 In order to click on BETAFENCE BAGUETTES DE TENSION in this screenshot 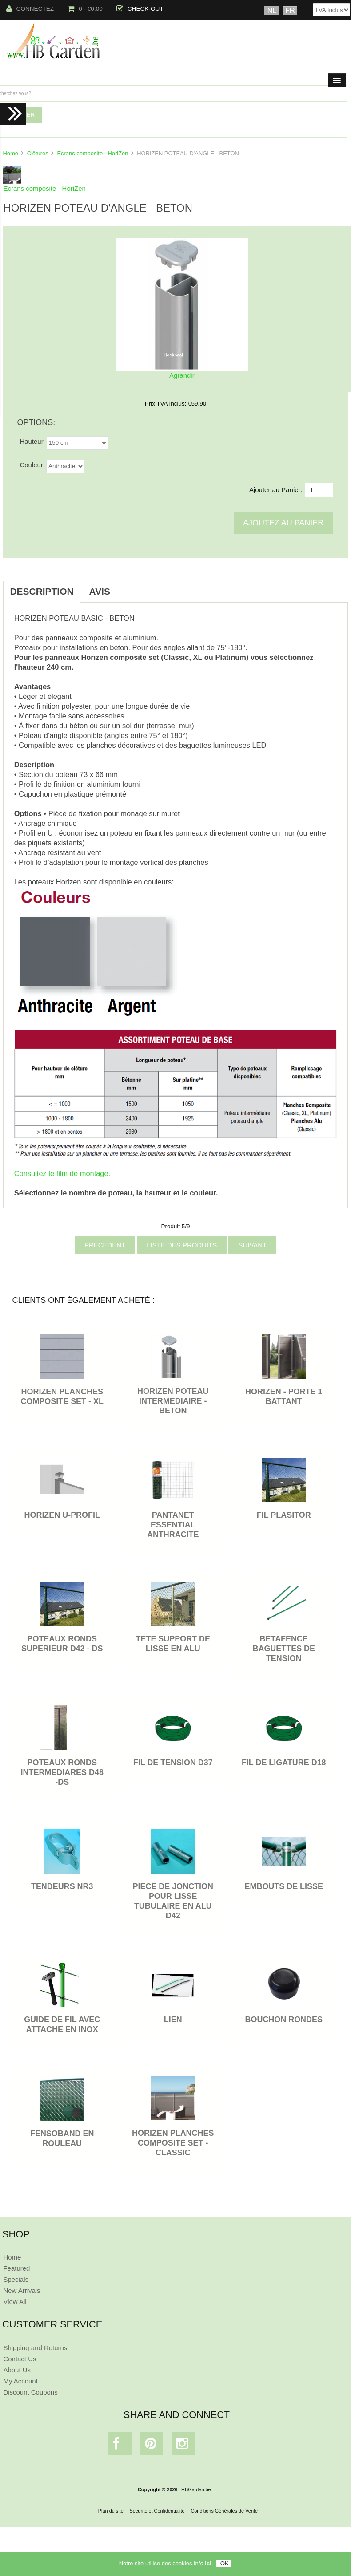, I will do `click(283, 1648)`.